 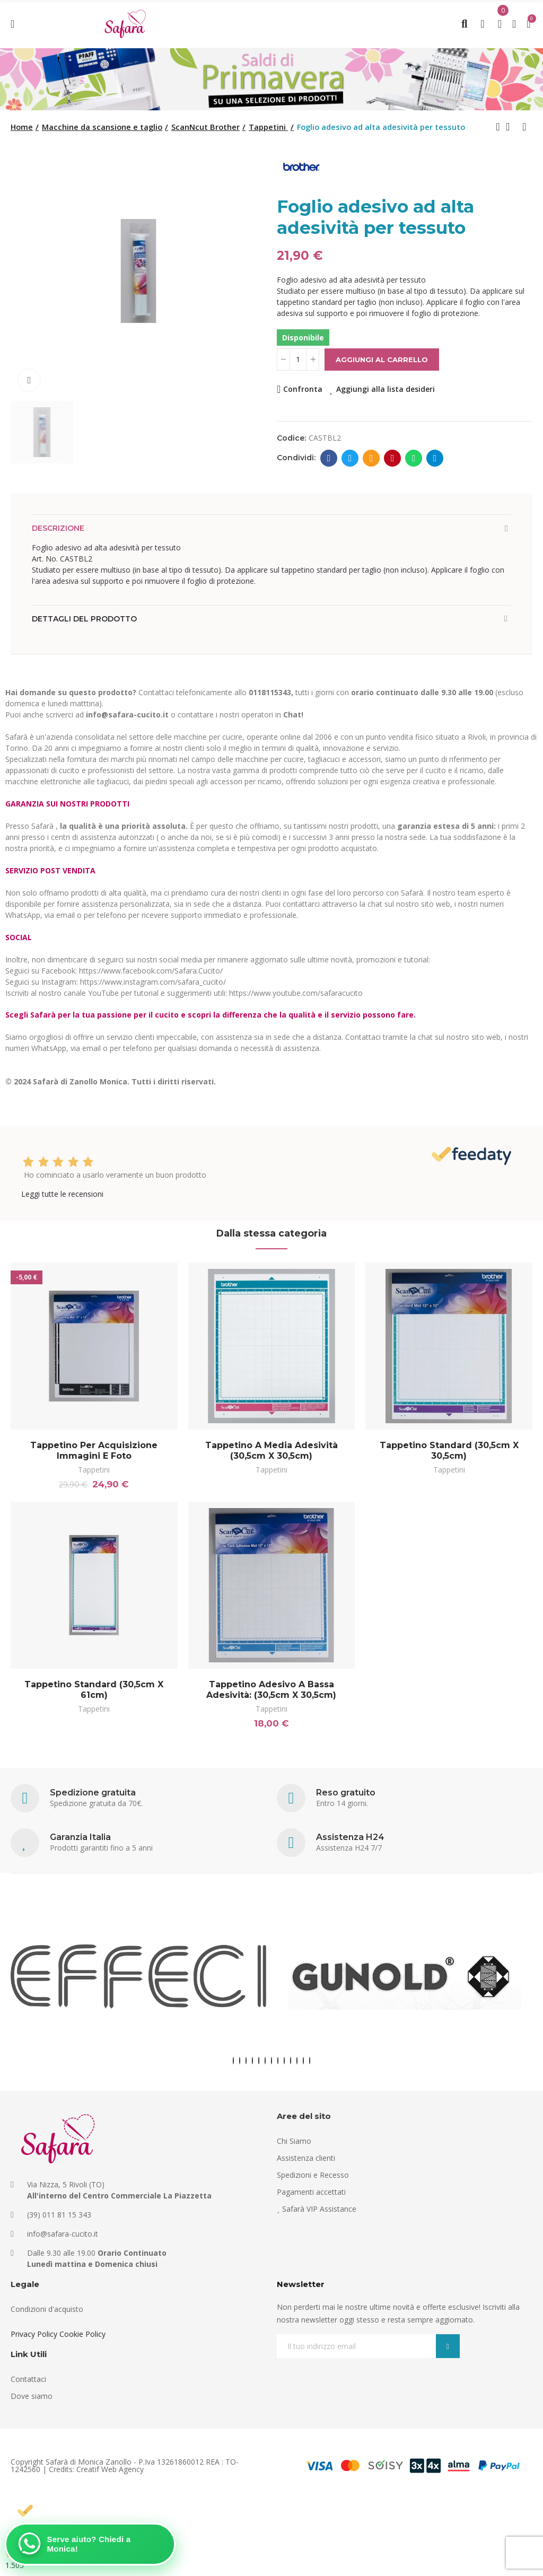 I want to click on Confronta, so click(x=302, y=389).